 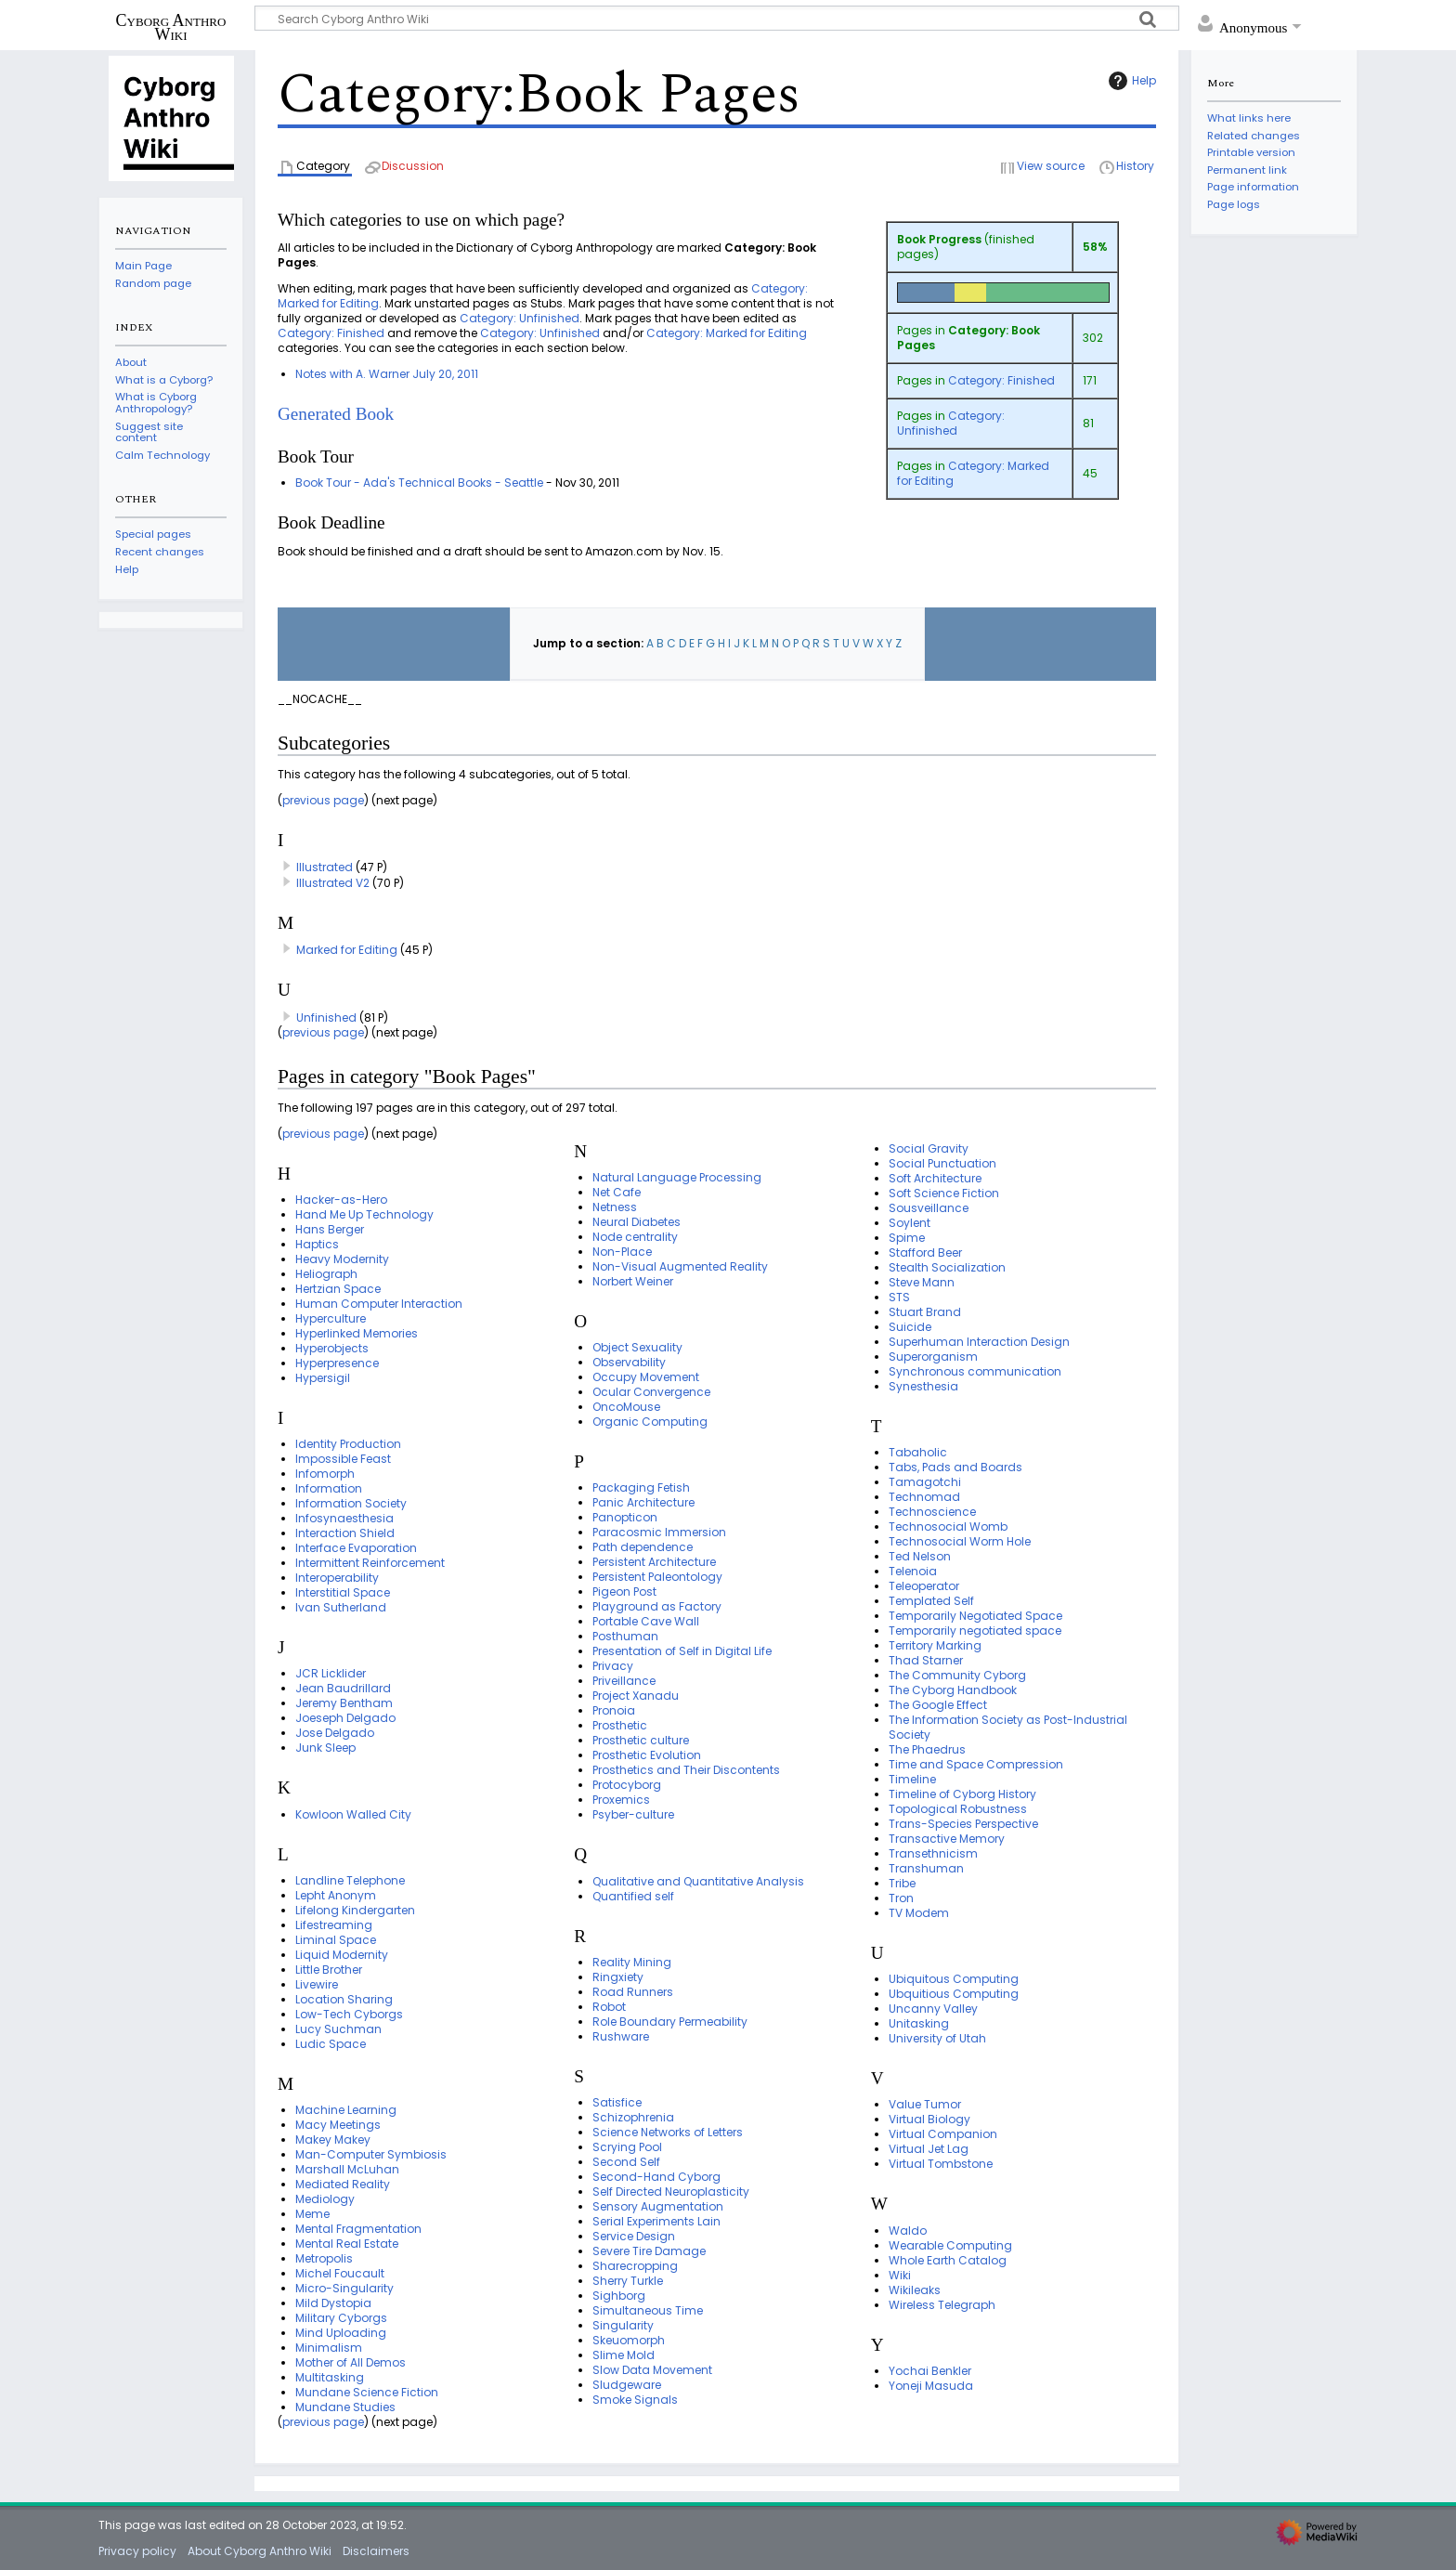 I want to click on Soft Architecture, so click(x=935, y=1178).